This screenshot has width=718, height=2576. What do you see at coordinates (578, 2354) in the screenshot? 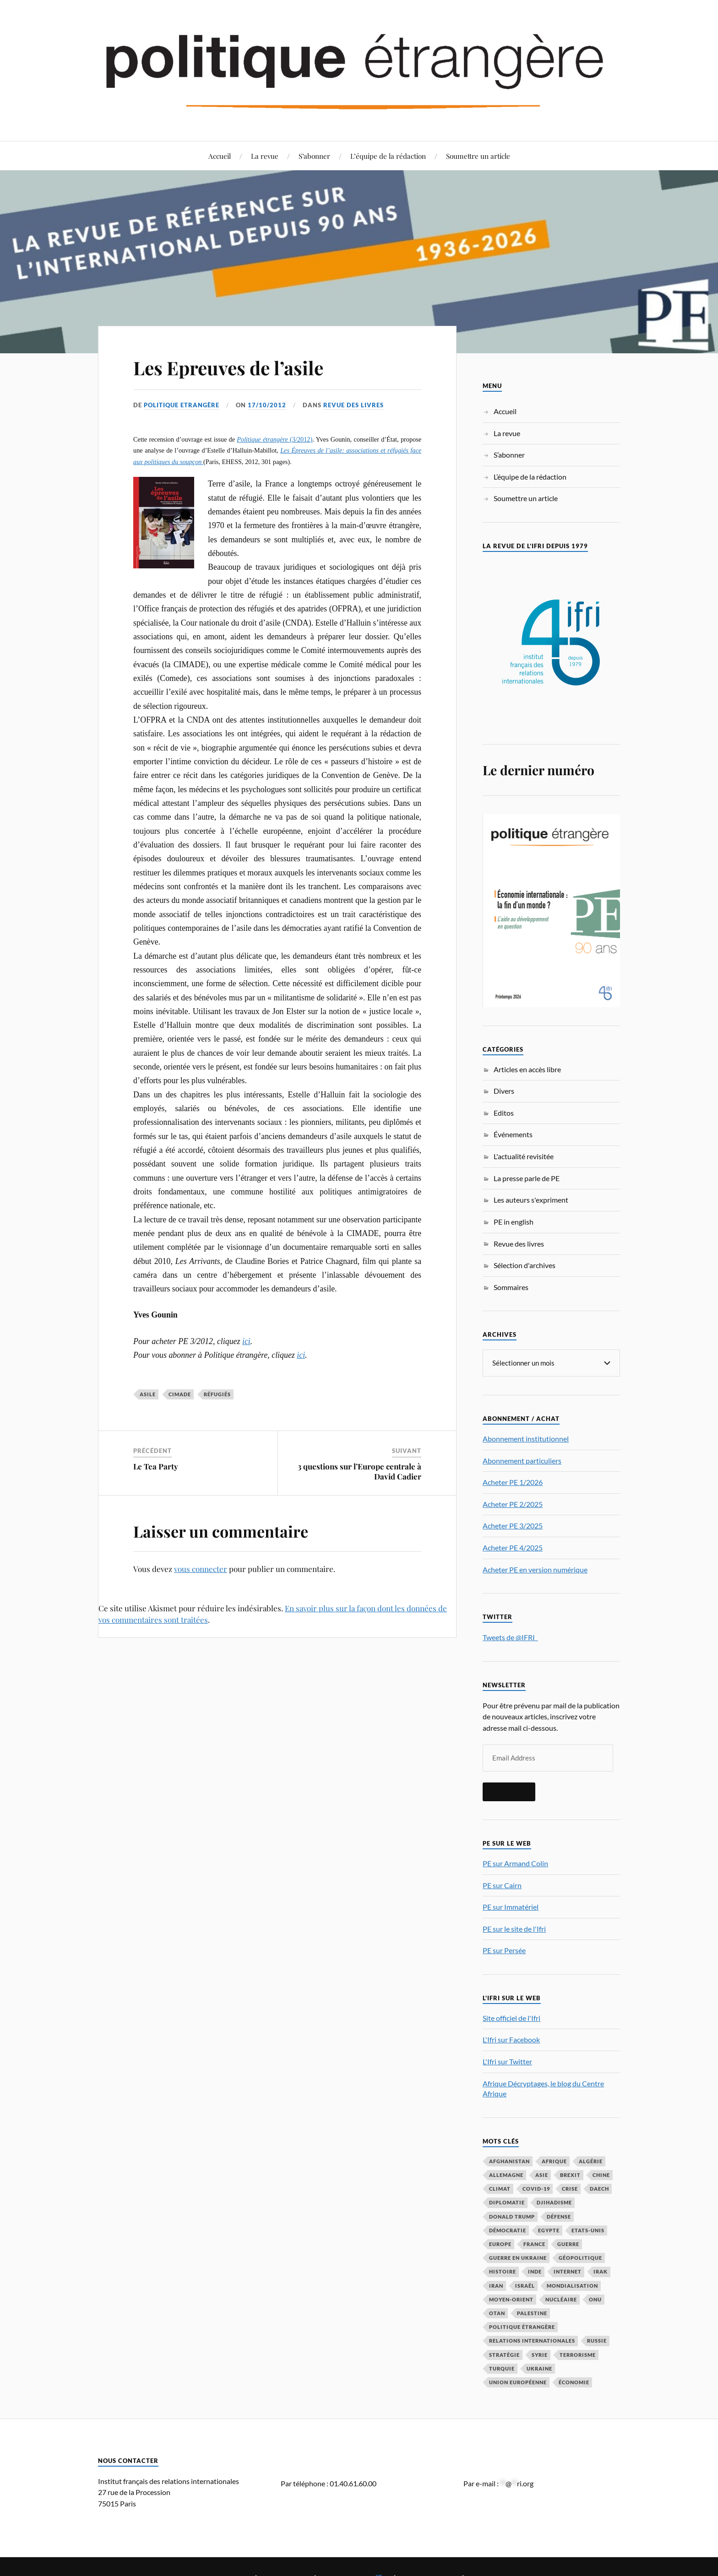
I see `Terrorisme [Terrorisme (87 éléments)]` at bounding box center [578, 2354].